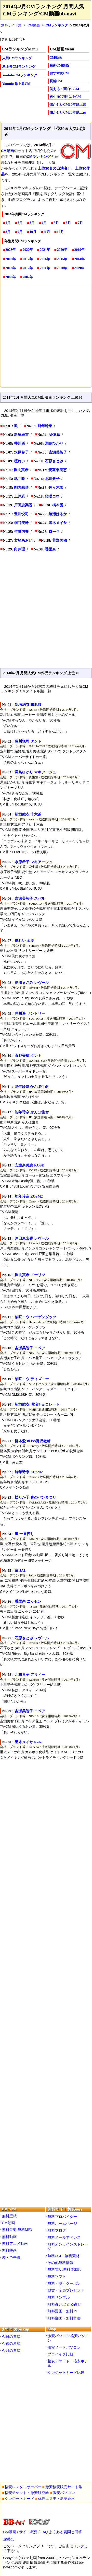 The image size is (92, 2576). Describe the element at coordinates (45, 426) in the screenshot. I see `能年玲奈` at that location.